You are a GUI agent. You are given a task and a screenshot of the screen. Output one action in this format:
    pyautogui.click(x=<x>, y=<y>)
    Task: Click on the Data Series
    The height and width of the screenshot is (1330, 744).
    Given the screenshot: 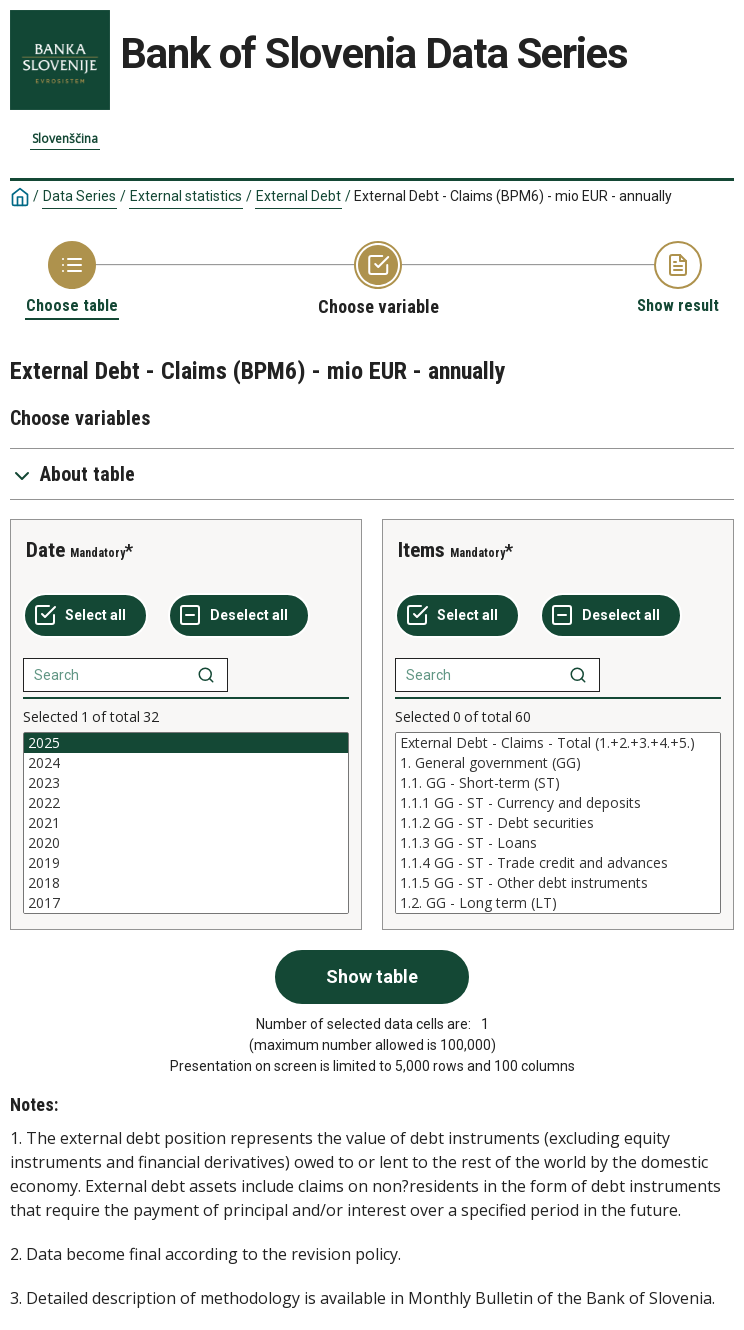 What is the action you would take?
    pyautogui.click(x=79, y=196)
    